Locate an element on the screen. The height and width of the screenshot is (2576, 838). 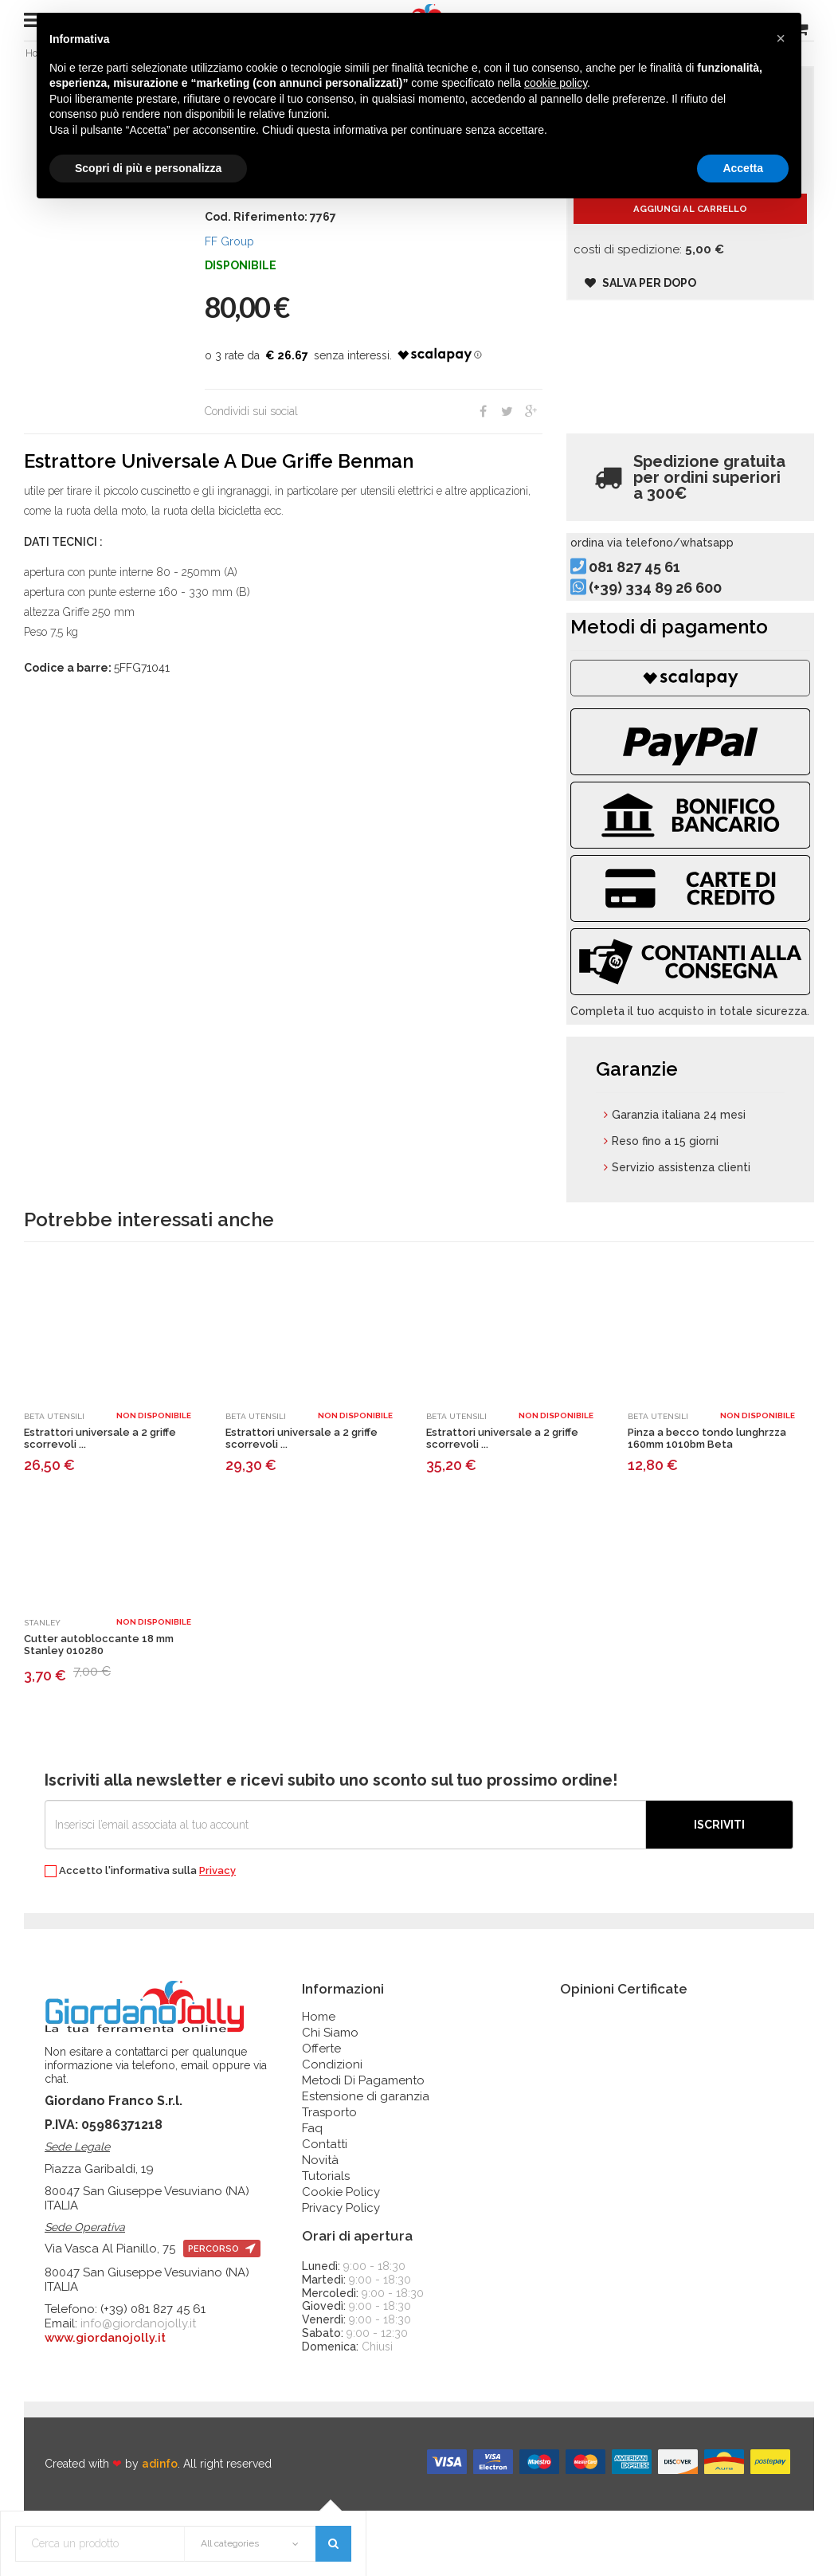
Faq is located at coordinates (312, 2194).